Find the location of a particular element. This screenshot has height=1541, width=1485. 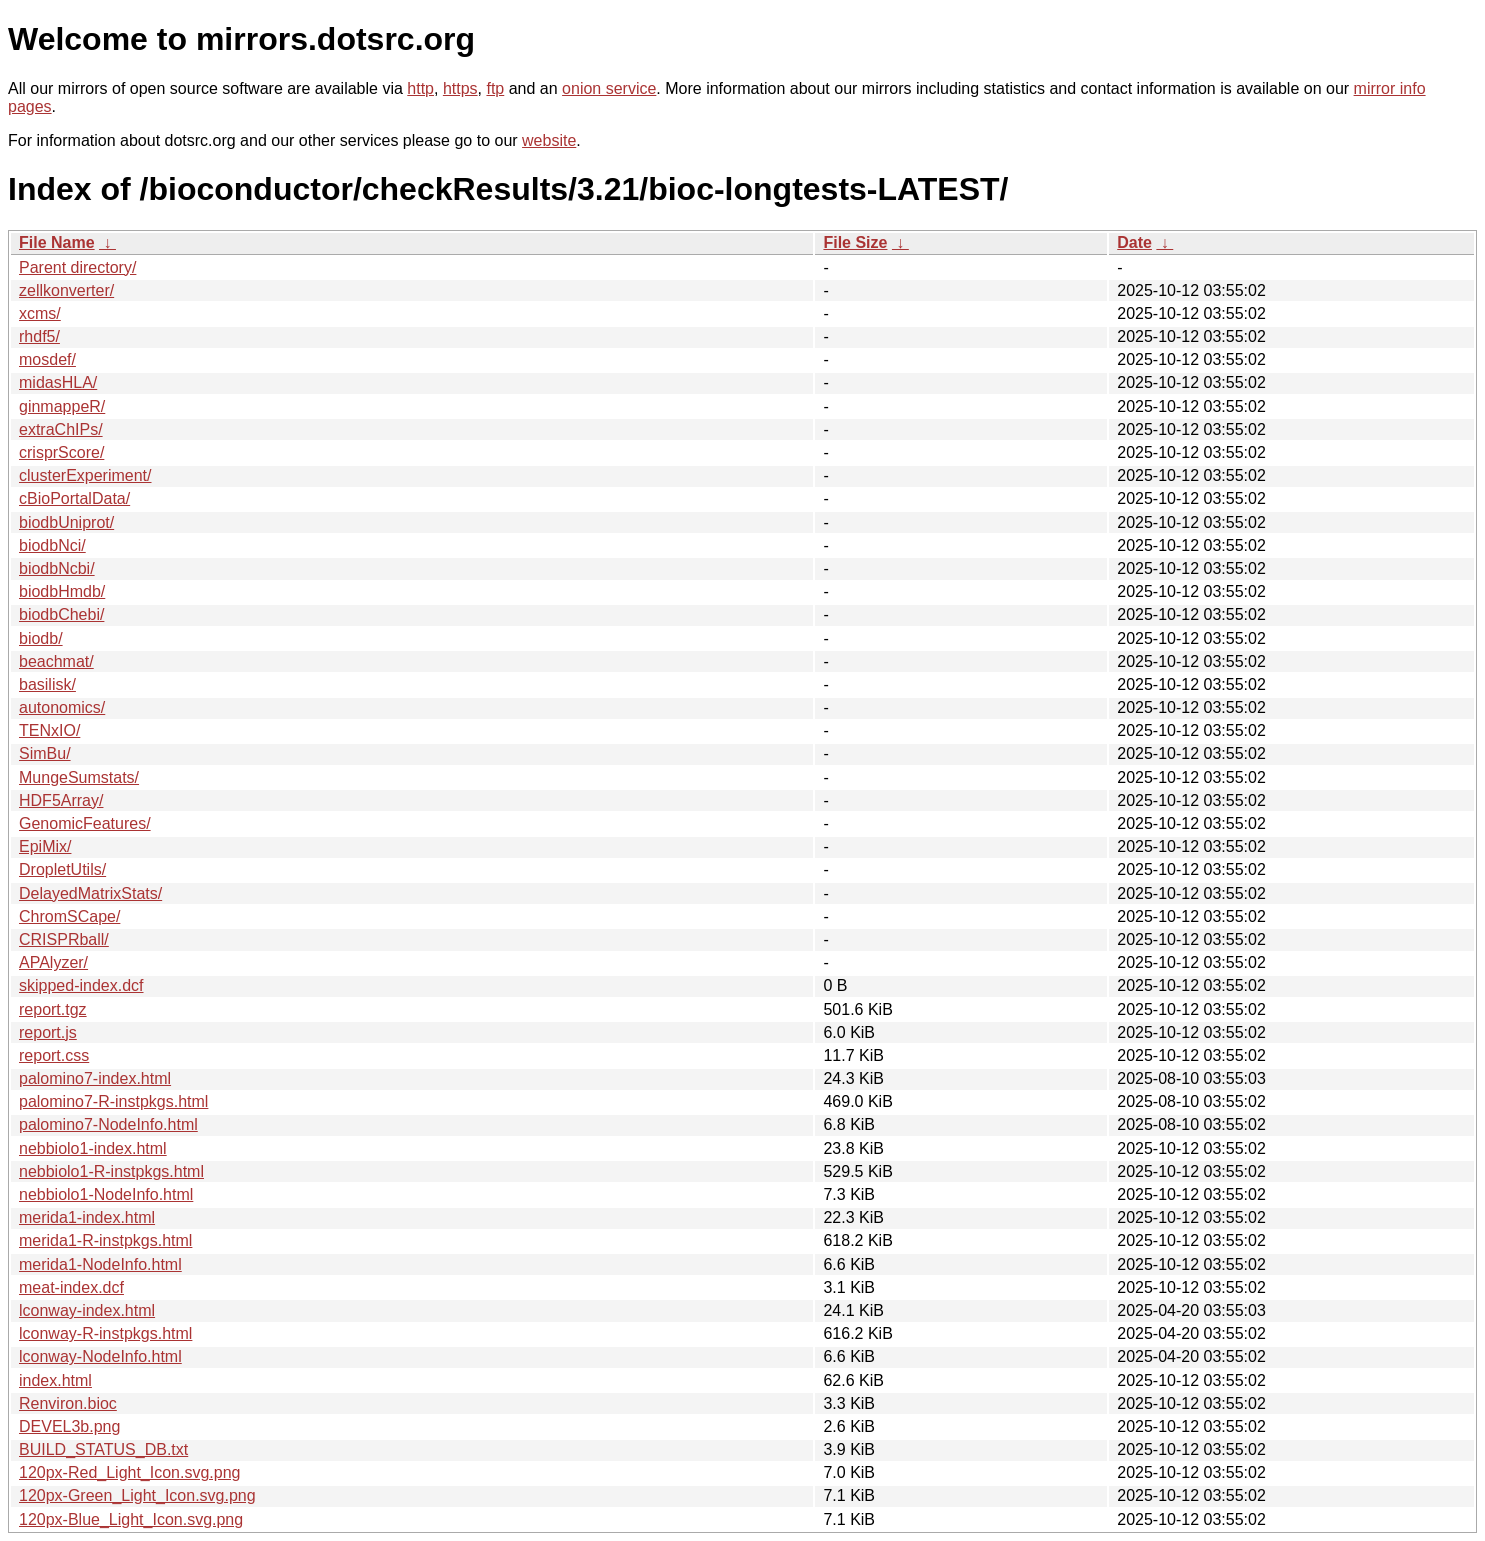

120px-Green_Light_Icon.svg.png is located at coordinates (137, 1495).